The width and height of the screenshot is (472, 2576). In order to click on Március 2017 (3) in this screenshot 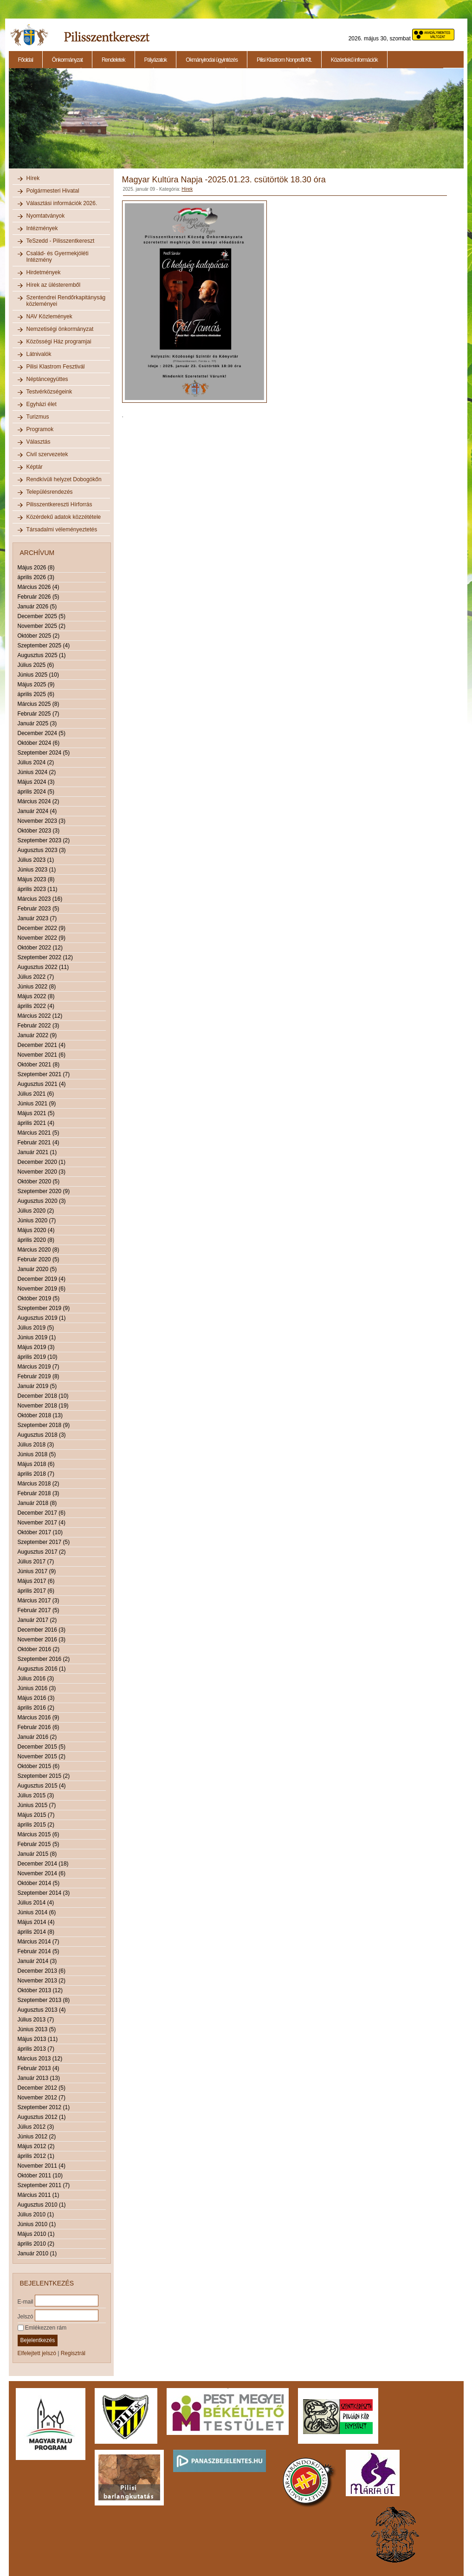, I will do `click(38, 1600)`.